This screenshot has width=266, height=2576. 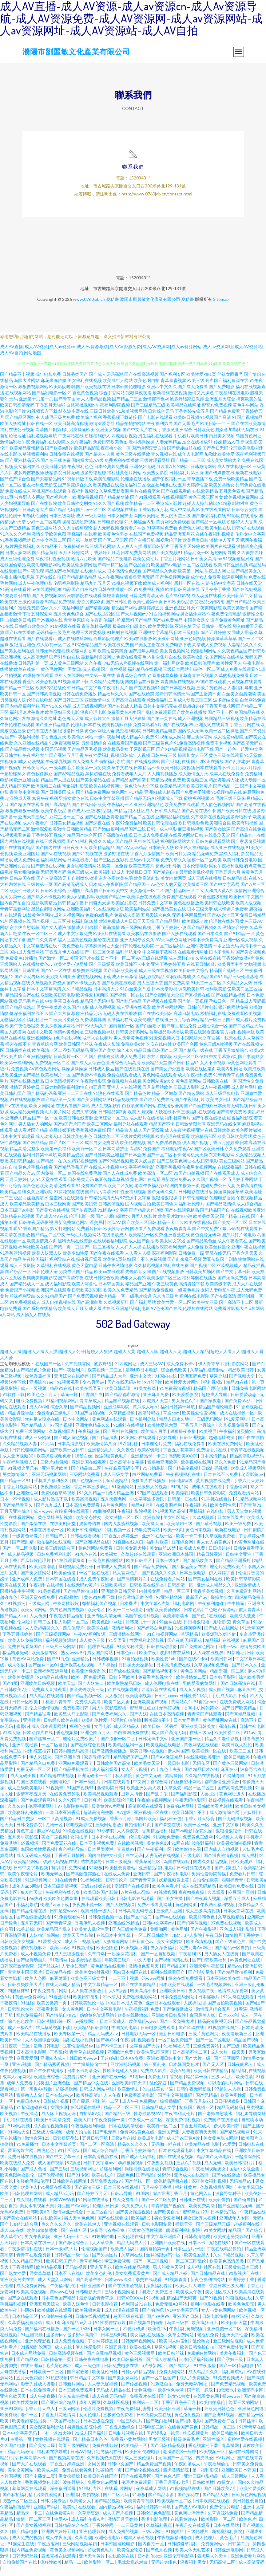 What do you see at coordinates (98, 1632) in the screenshot?
I see `欧美区在线` at bounding box center [98, 1632].